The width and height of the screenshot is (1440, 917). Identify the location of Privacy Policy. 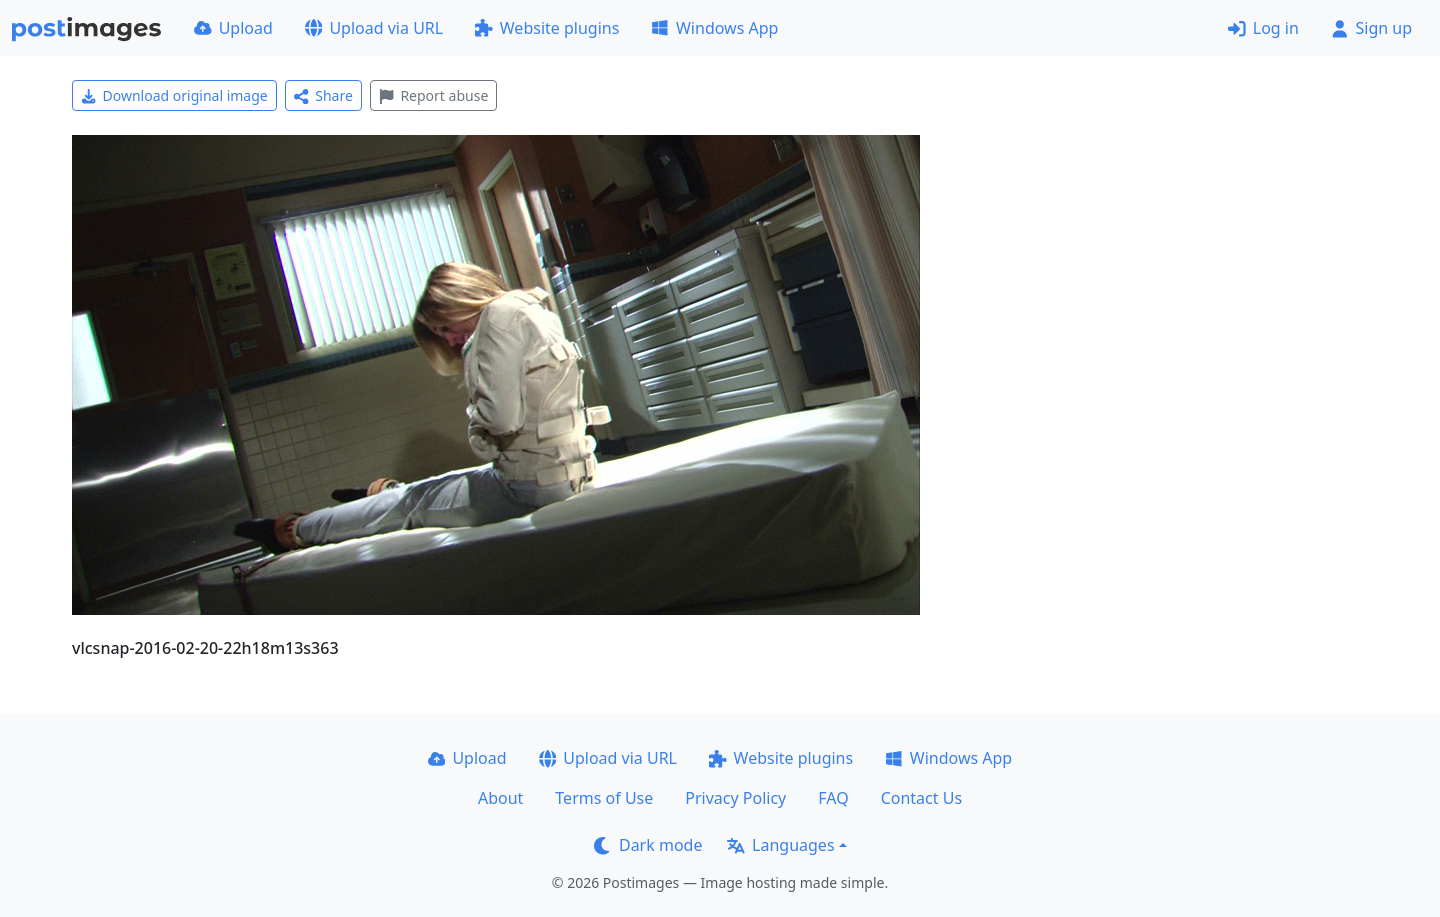
(735, 798).